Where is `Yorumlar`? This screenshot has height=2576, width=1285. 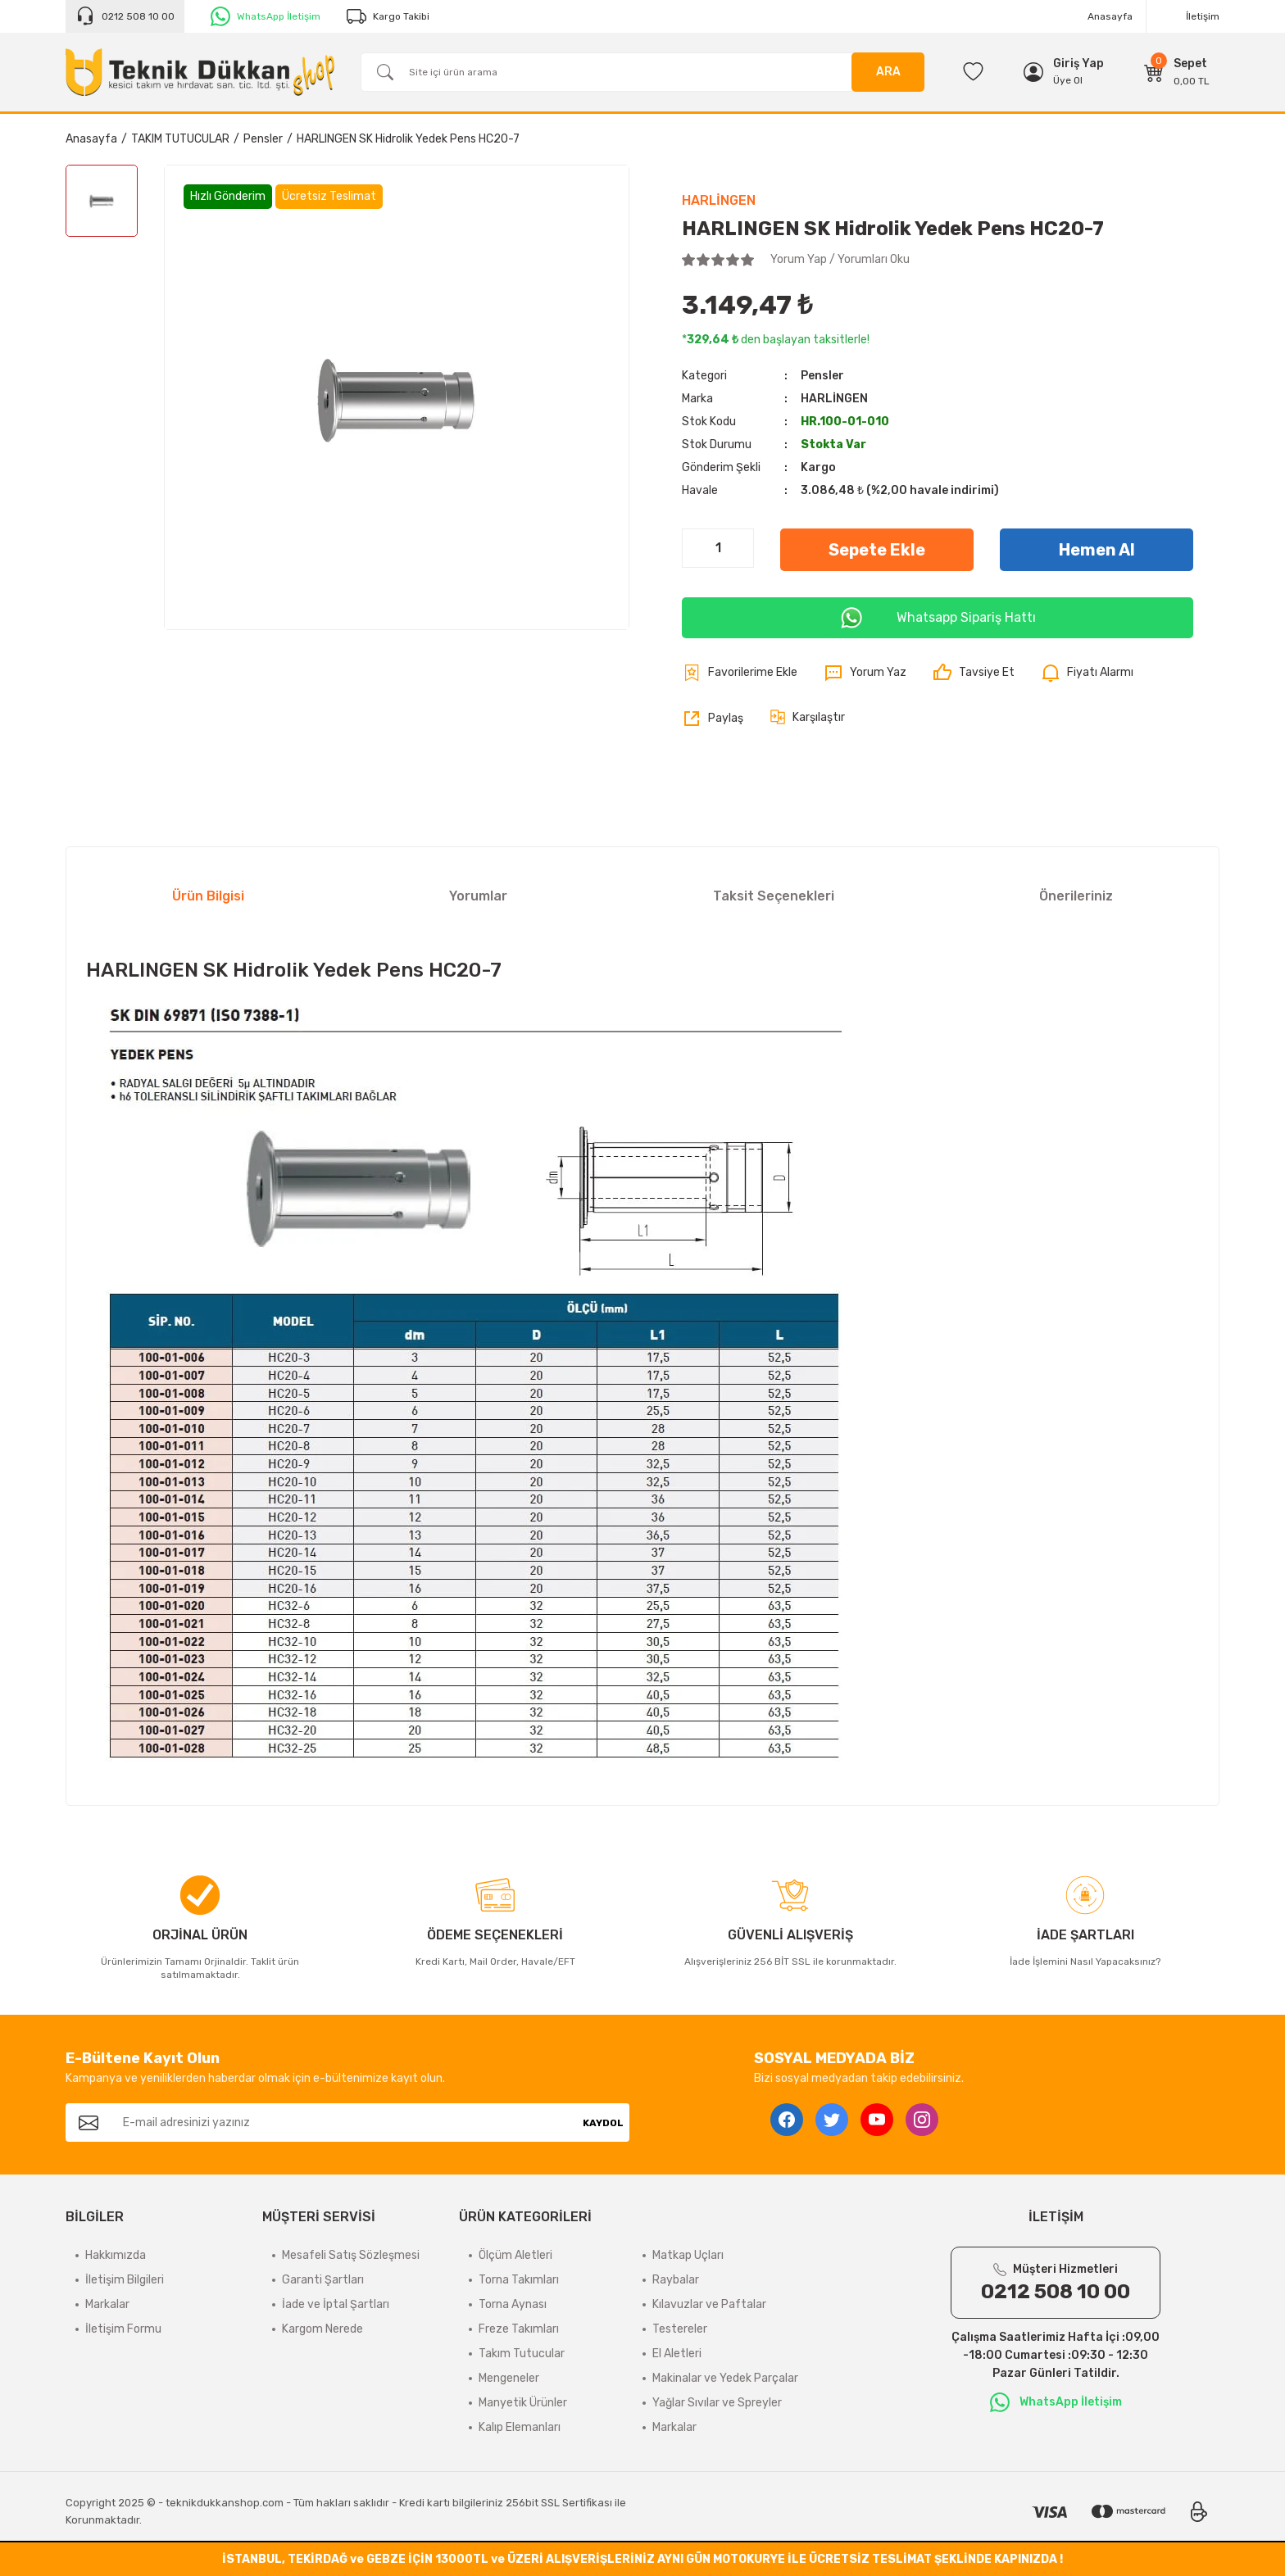
Yorumlar is located at coordinates (478, 896).